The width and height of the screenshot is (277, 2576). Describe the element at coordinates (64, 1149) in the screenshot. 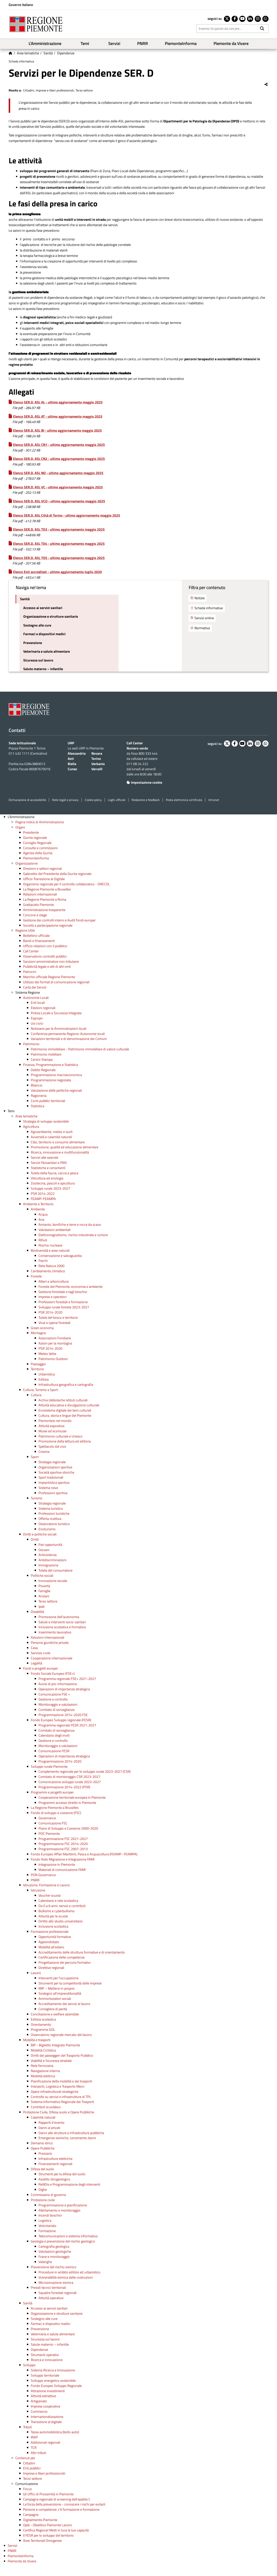

I see `Promozione, qualità ed educazione alimentare` at that location.